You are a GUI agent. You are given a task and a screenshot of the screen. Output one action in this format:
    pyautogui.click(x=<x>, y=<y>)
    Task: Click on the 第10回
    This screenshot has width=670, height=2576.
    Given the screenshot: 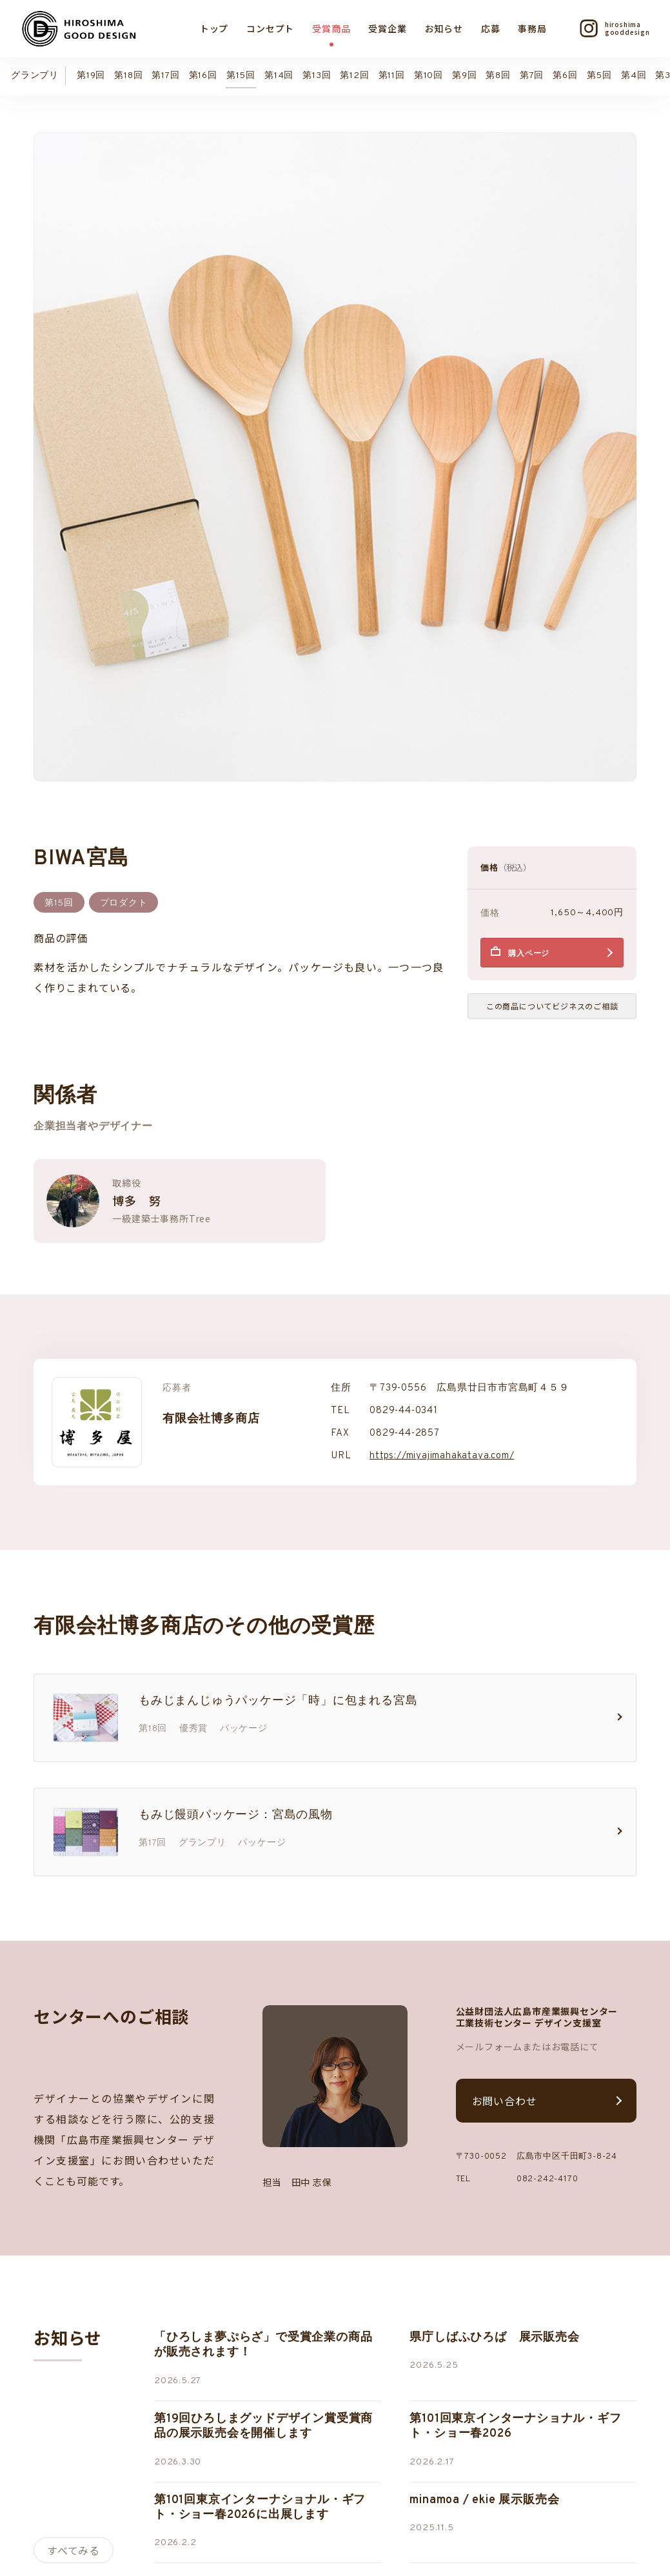 What is the action you would take?
    pyautogui.click(x=428, y=75)
    